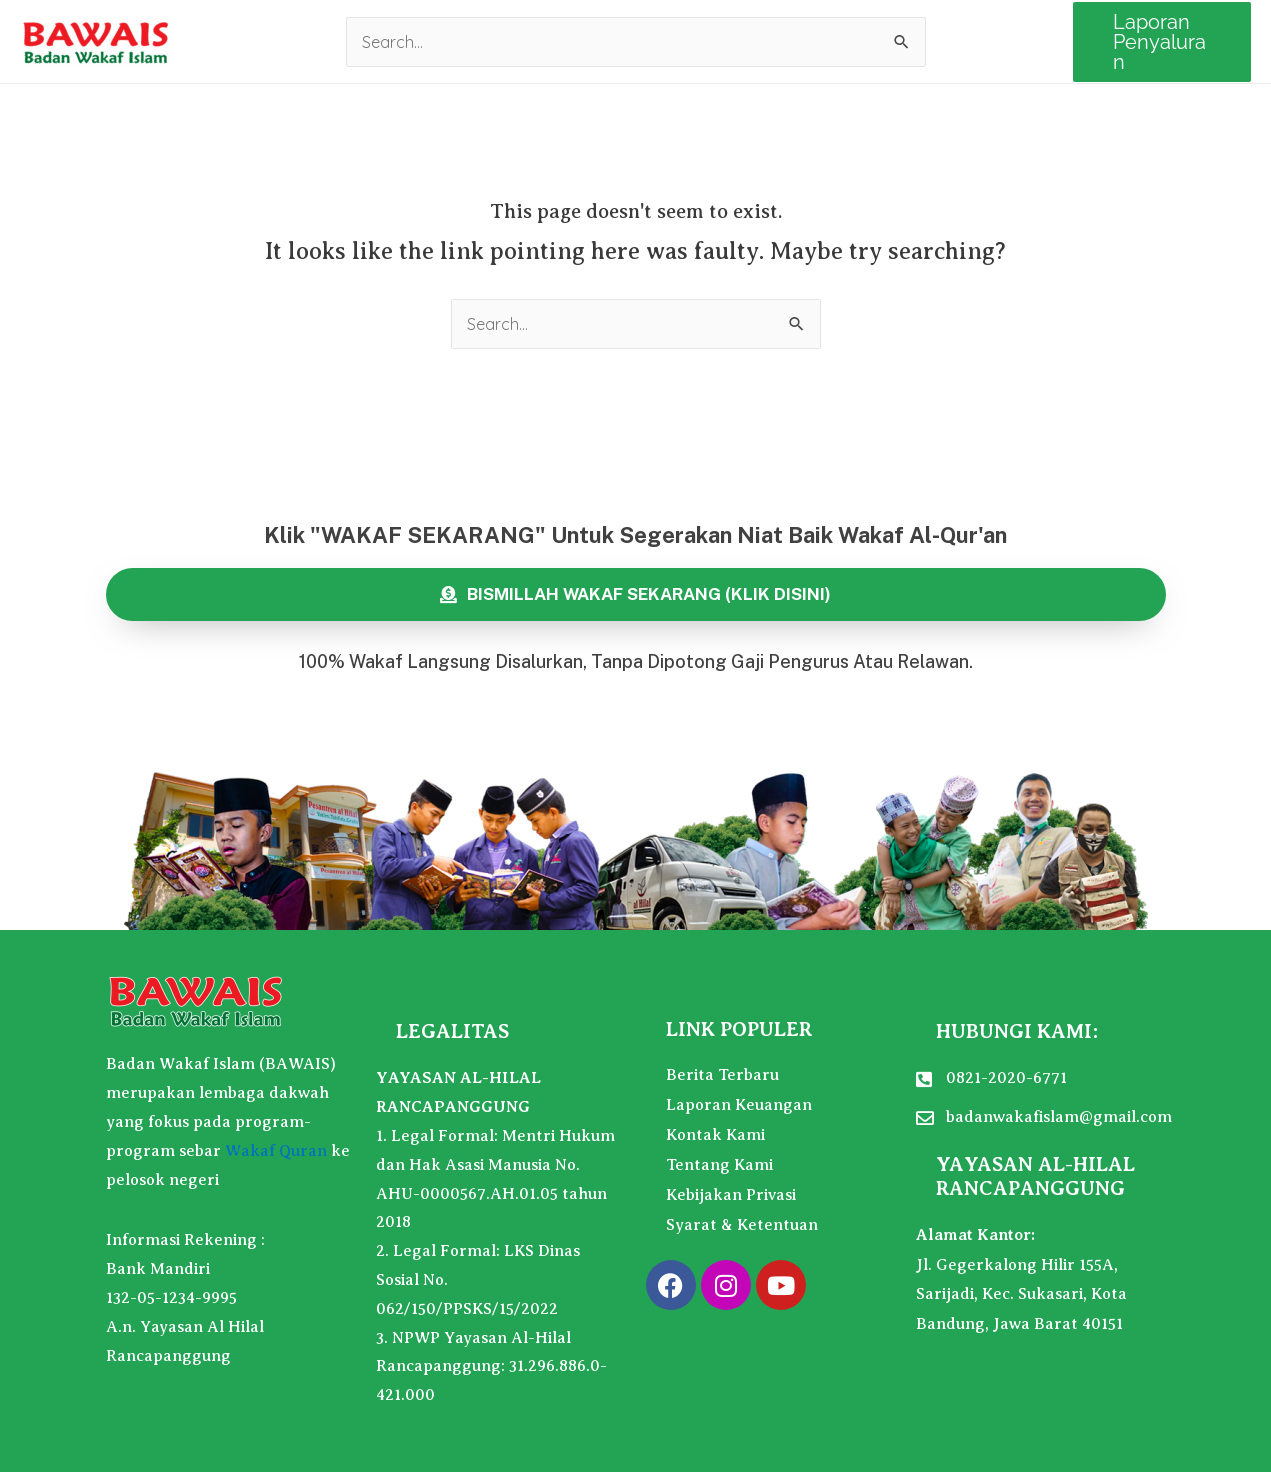 Image resolution: width=1271 pixels, height=1472 pixels. What do you see at coordinates (731, 1195) in the screenshot?
I see `Kebijakan Privasi` at bounding box center [731, 1195].